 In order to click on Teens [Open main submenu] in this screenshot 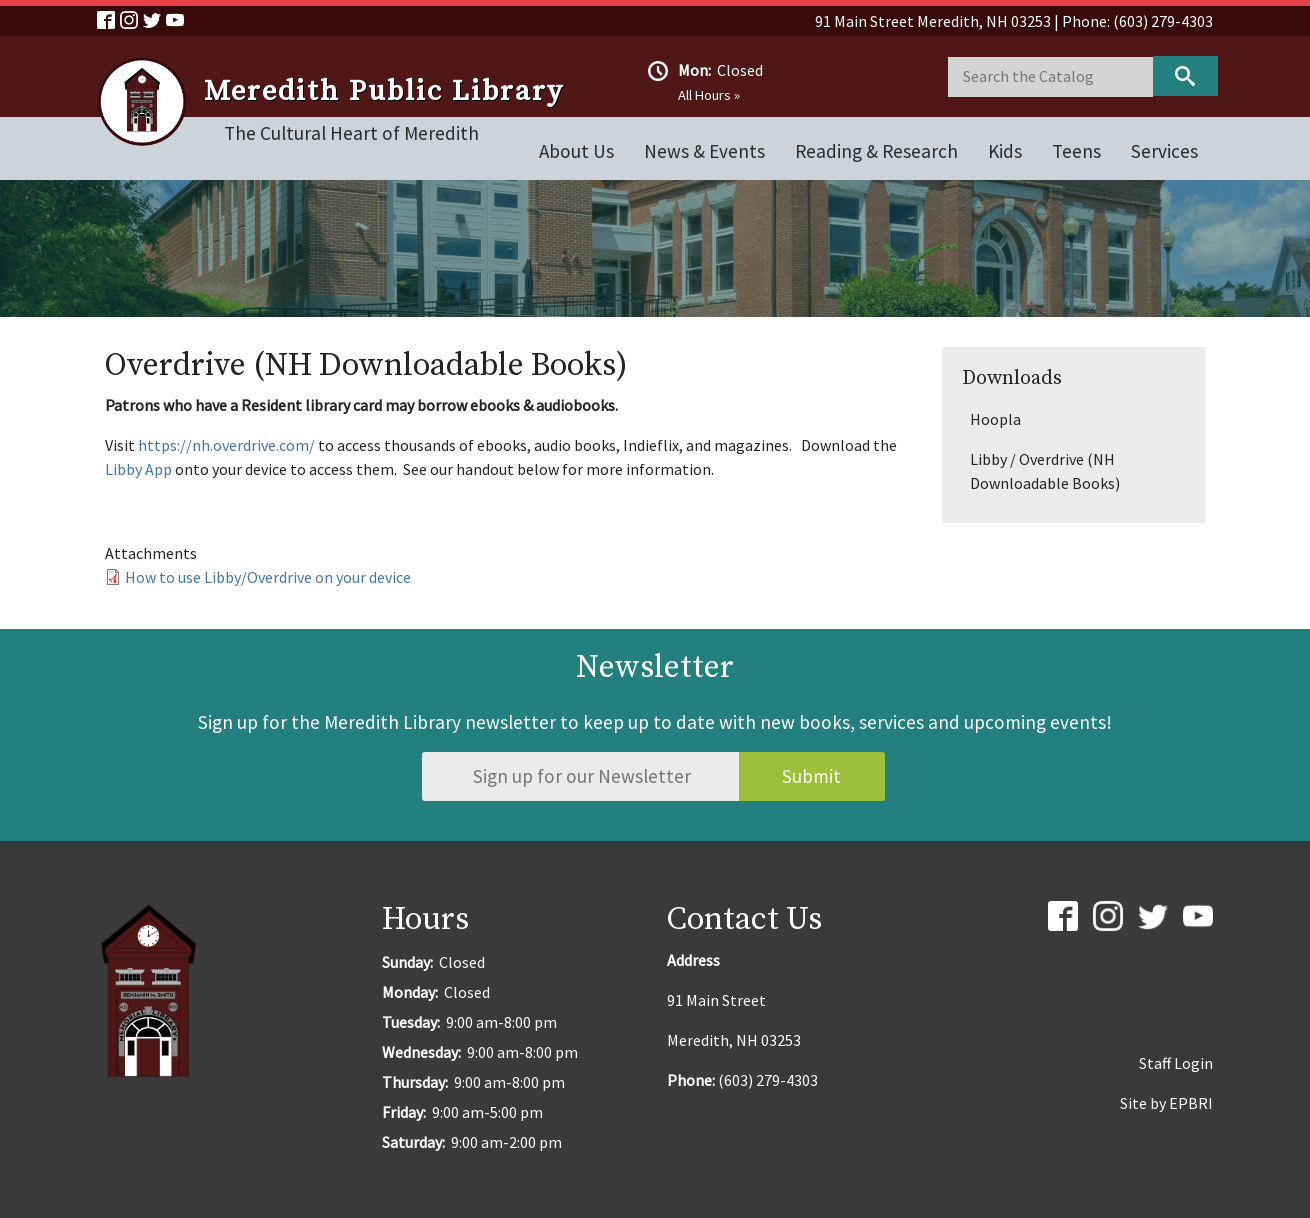, I will do `click(1076, 151)`.